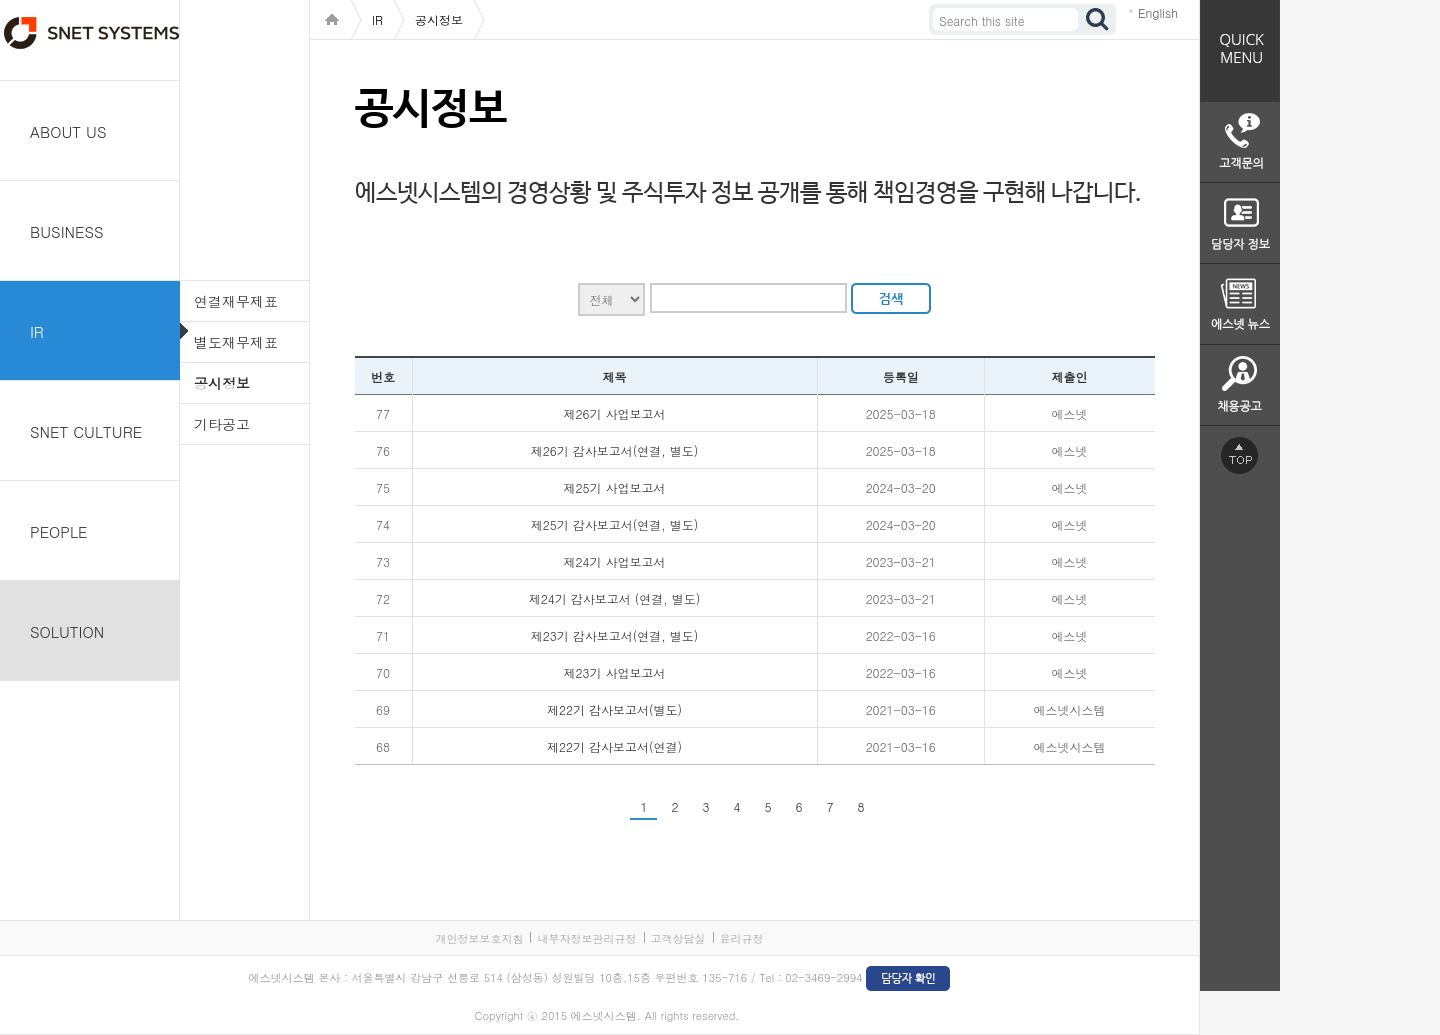  I want to click on 제22기 감사보고서(연결), so click(614, 746).